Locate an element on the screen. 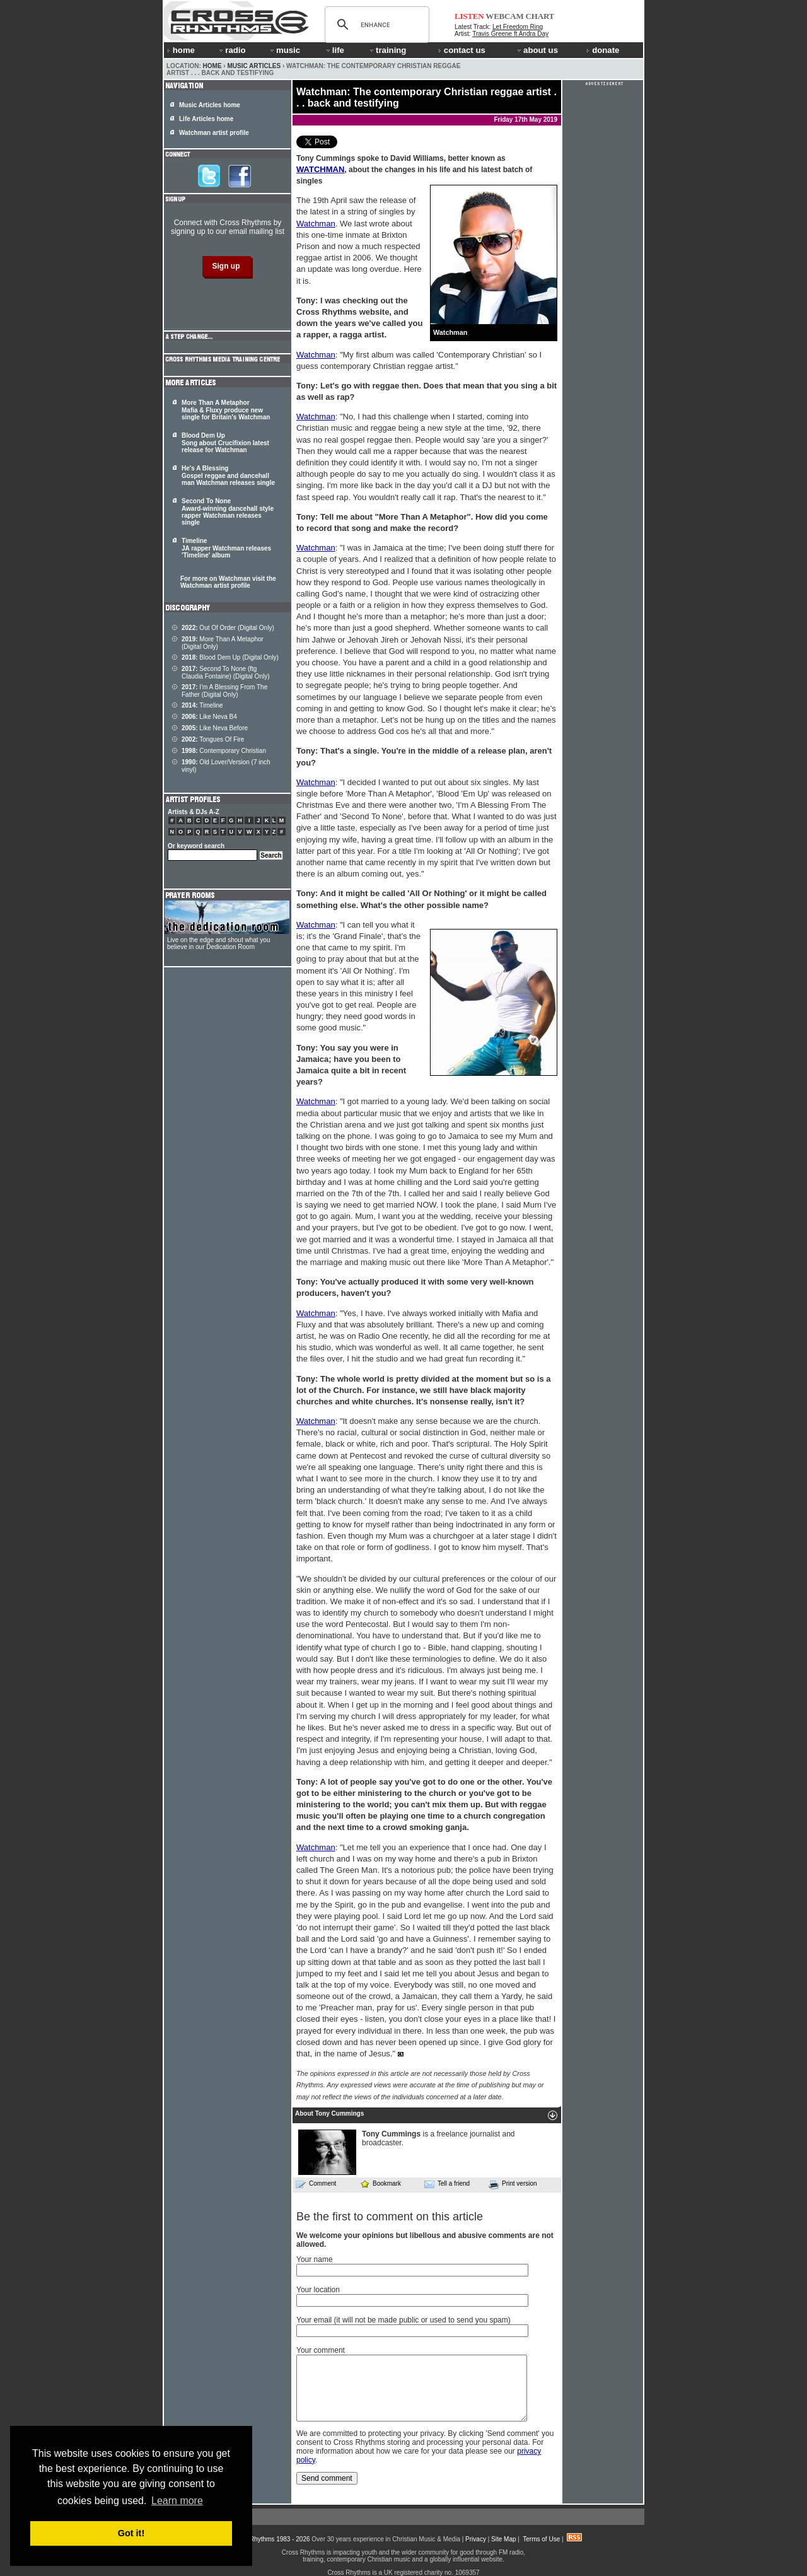  Watchman artist profile is located at coordinates (214, 132).